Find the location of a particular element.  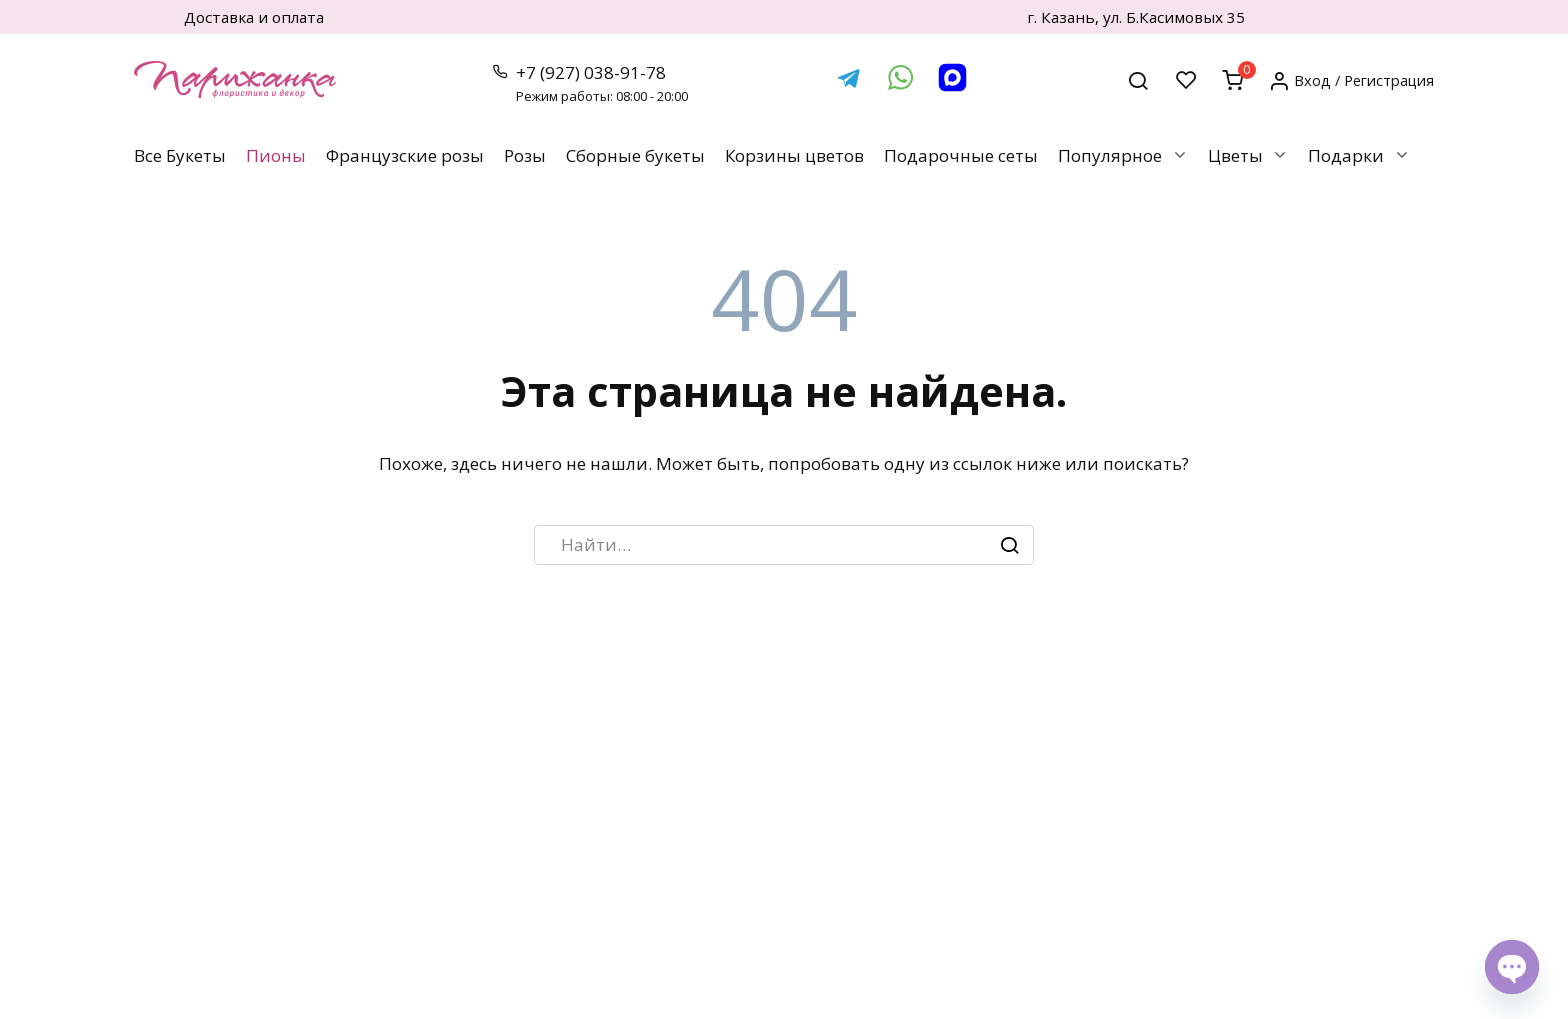

Корзины цветов is located at coordinates (794, 155).